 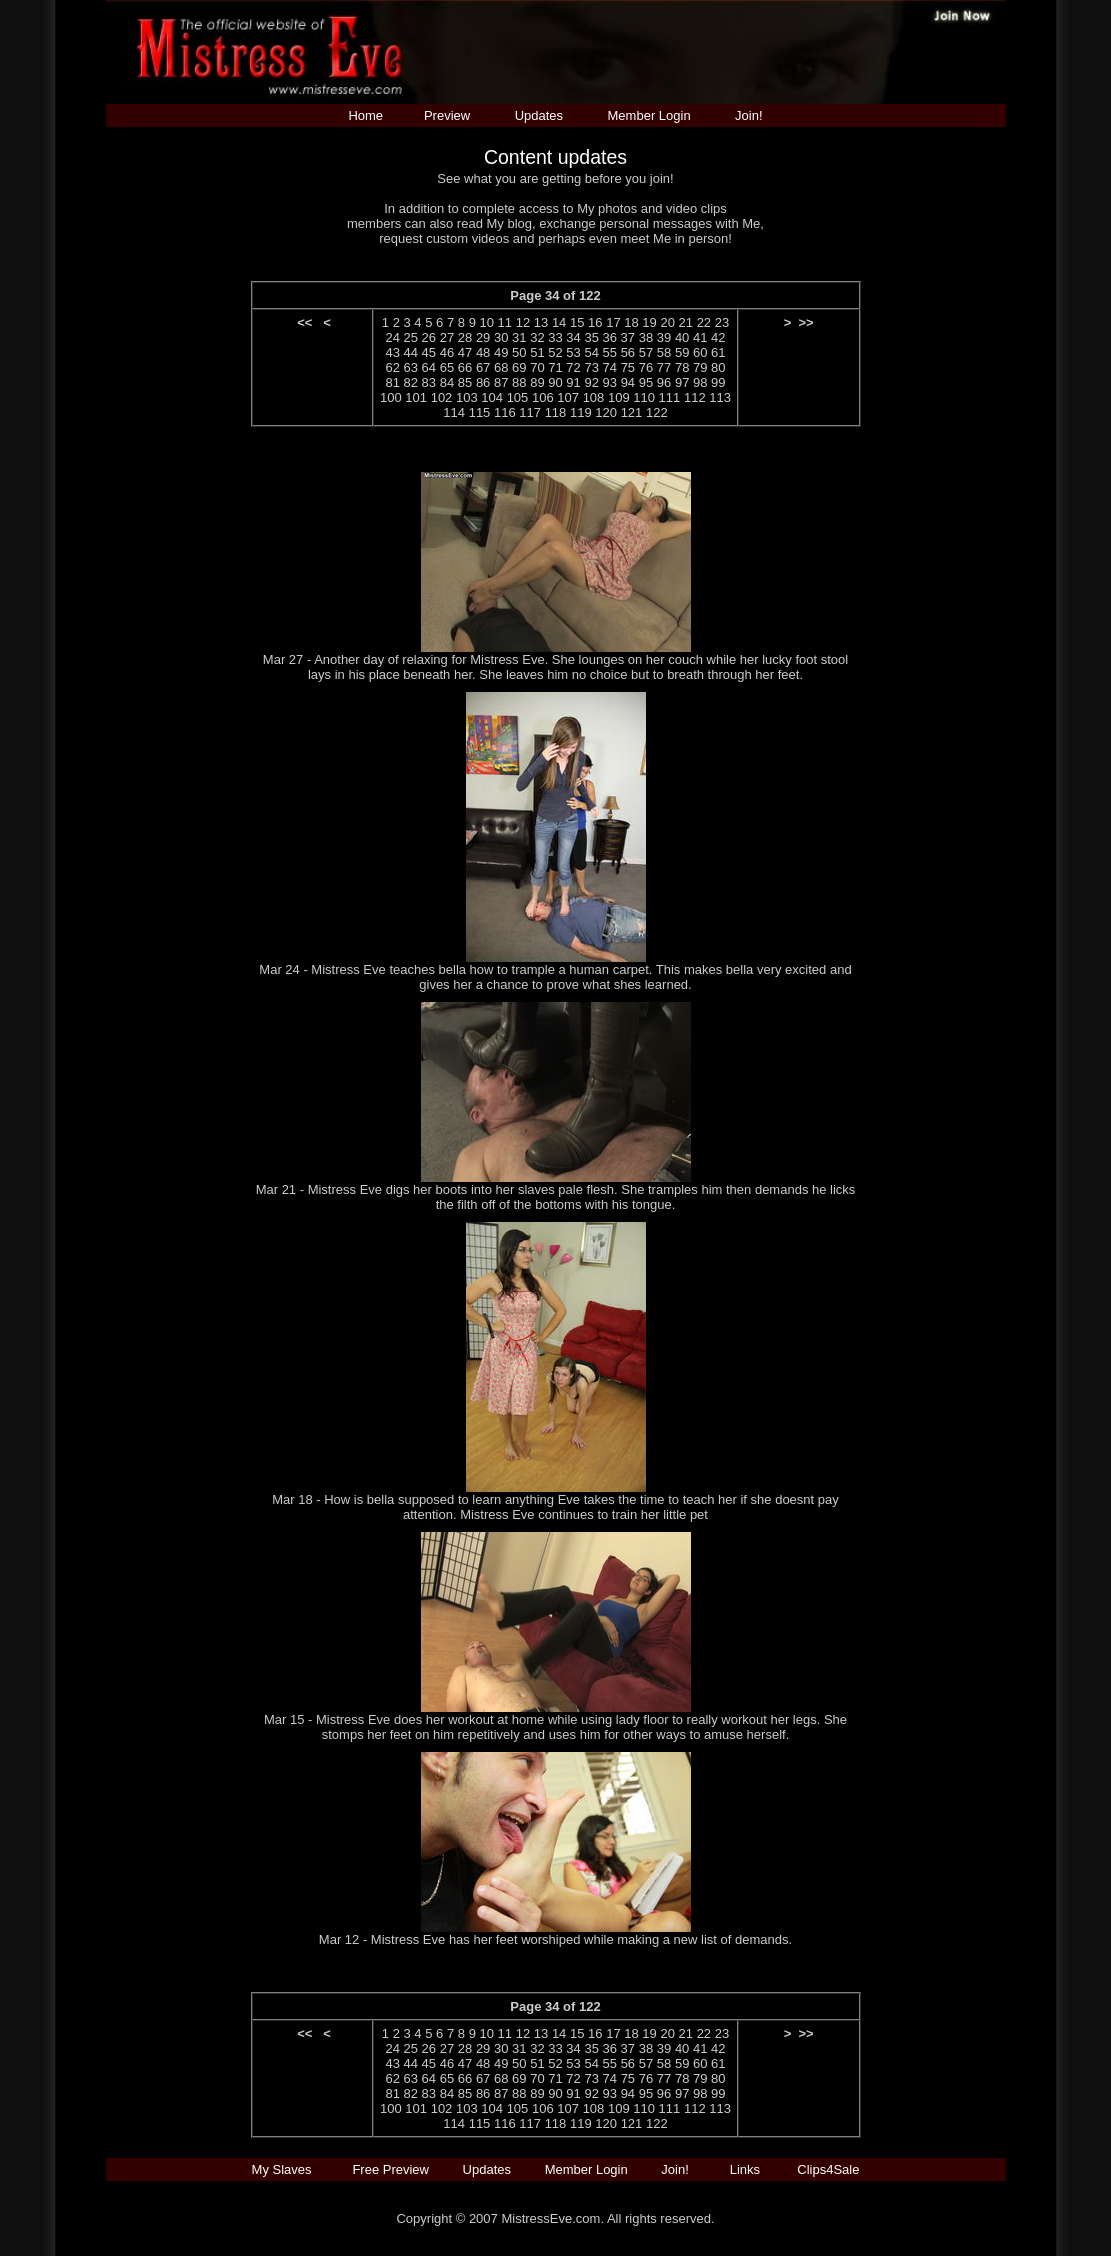 I want to click on 83, so click(x=429, y=382).